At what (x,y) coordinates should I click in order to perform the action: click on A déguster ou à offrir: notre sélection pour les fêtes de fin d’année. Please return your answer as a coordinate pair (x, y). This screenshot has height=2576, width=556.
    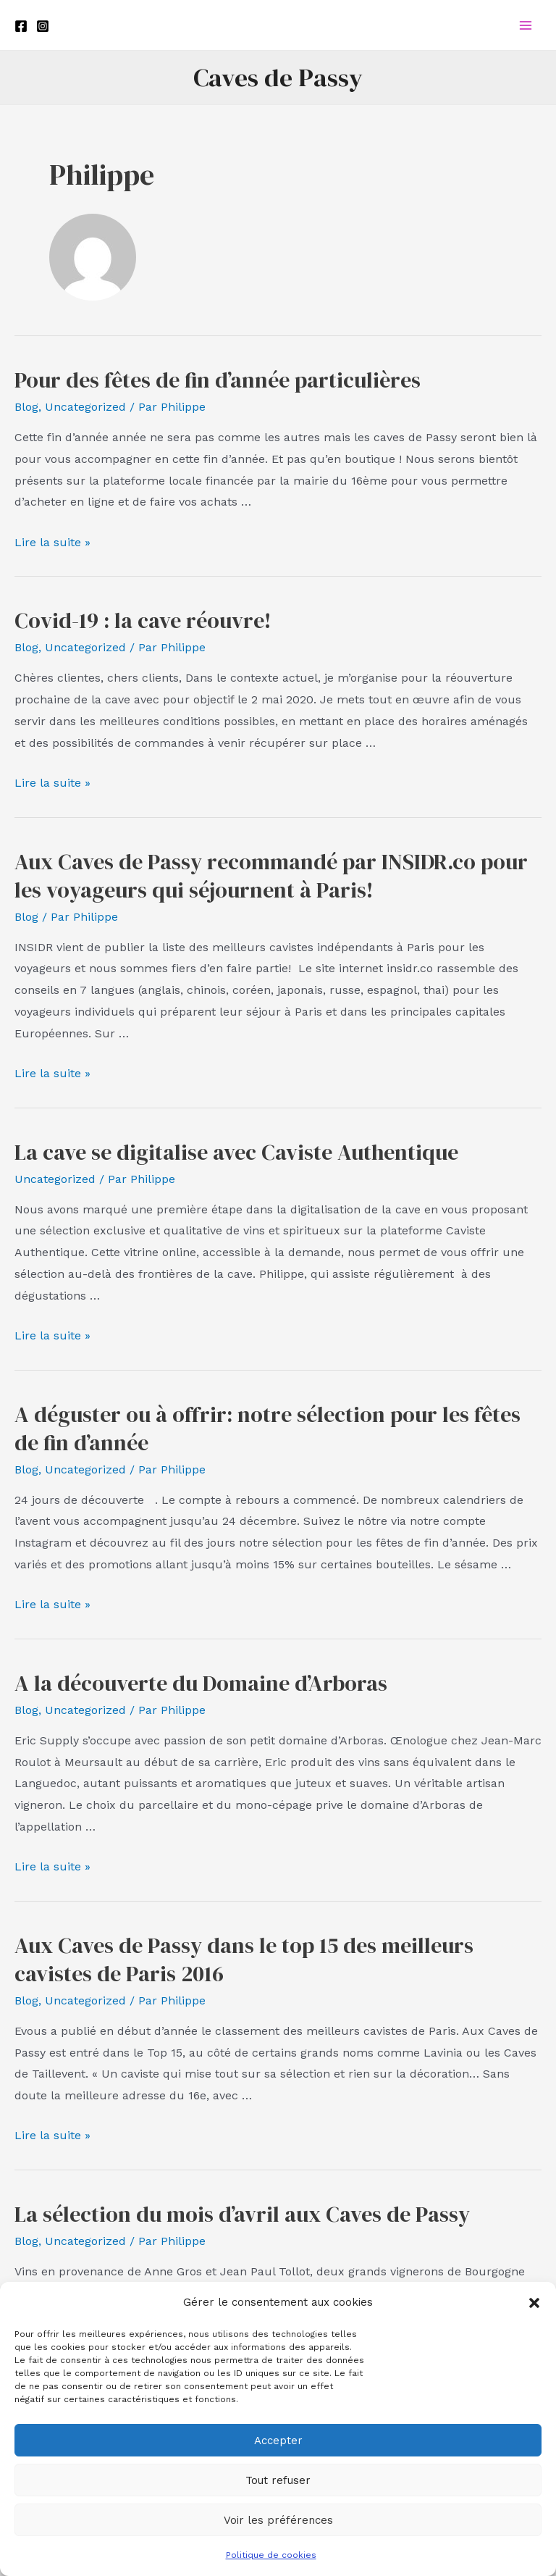
    Looking at the image, I should click on (267, 1429).